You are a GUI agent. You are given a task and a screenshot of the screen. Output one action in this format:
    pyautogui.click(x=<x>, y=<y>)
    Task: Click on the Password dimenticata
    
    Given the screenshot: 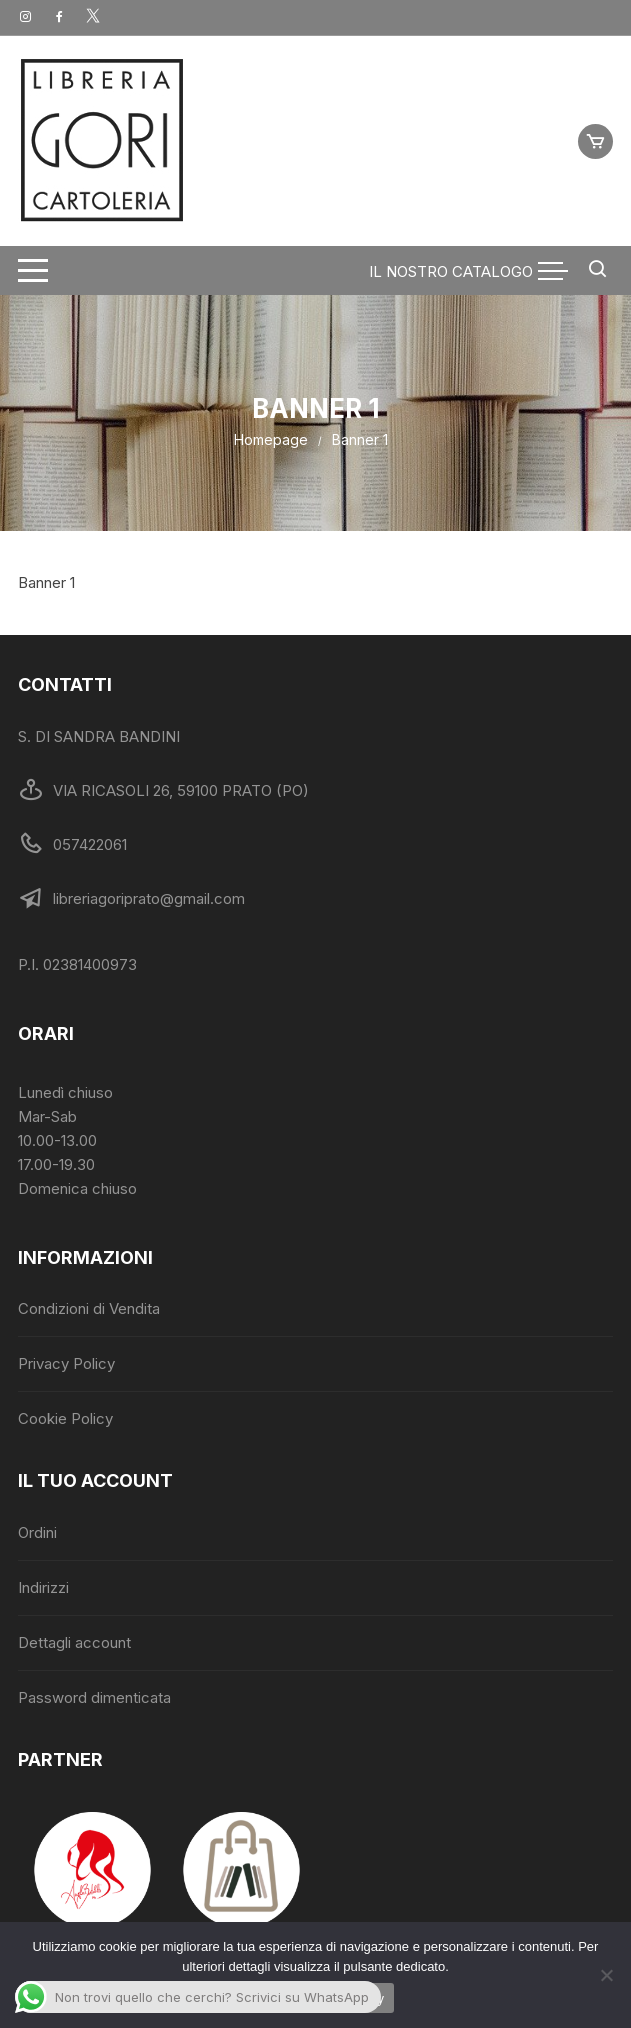 What is the action you would take?
    pyautogui.click(x=94, y=1697)
    